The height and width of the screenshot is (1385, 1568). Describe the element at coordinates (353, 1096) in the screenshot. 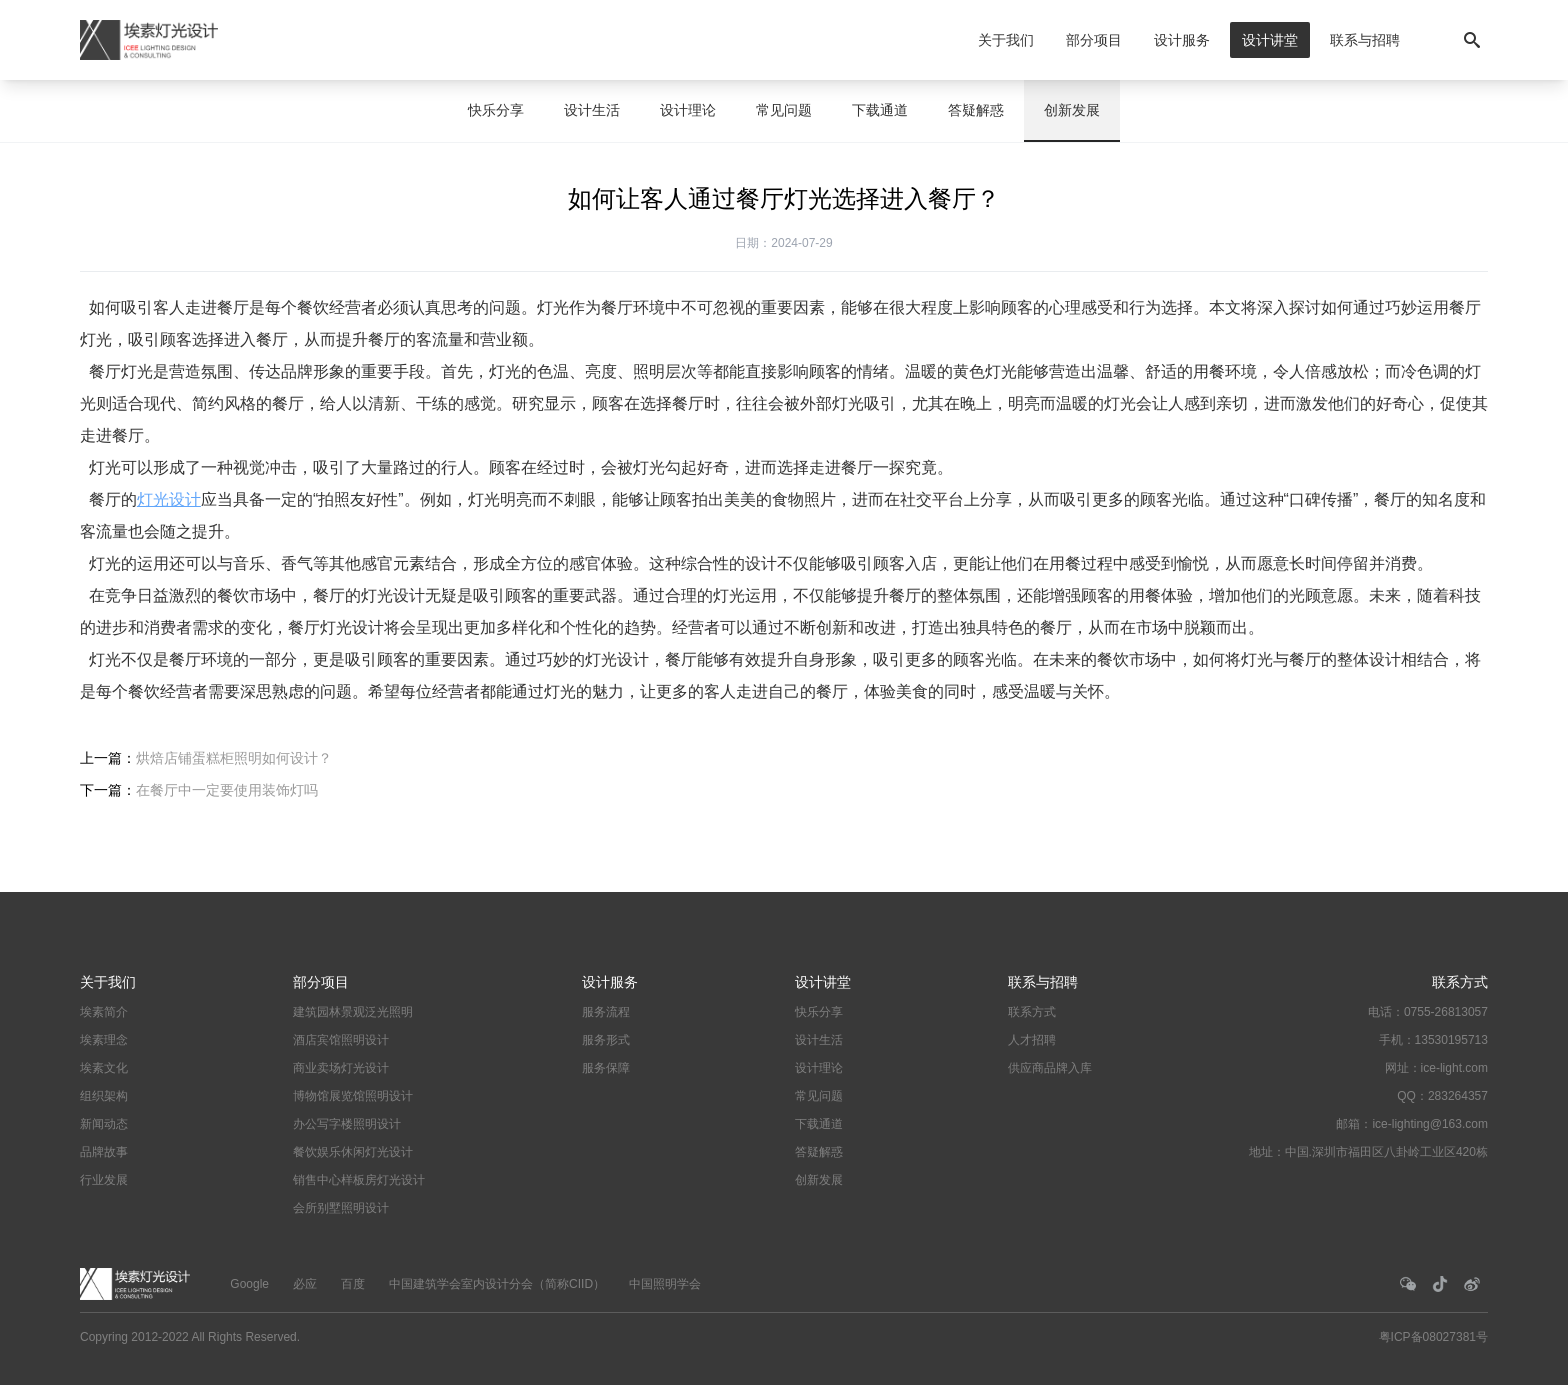

I see `博物馆展览馆照明设计` at that location.